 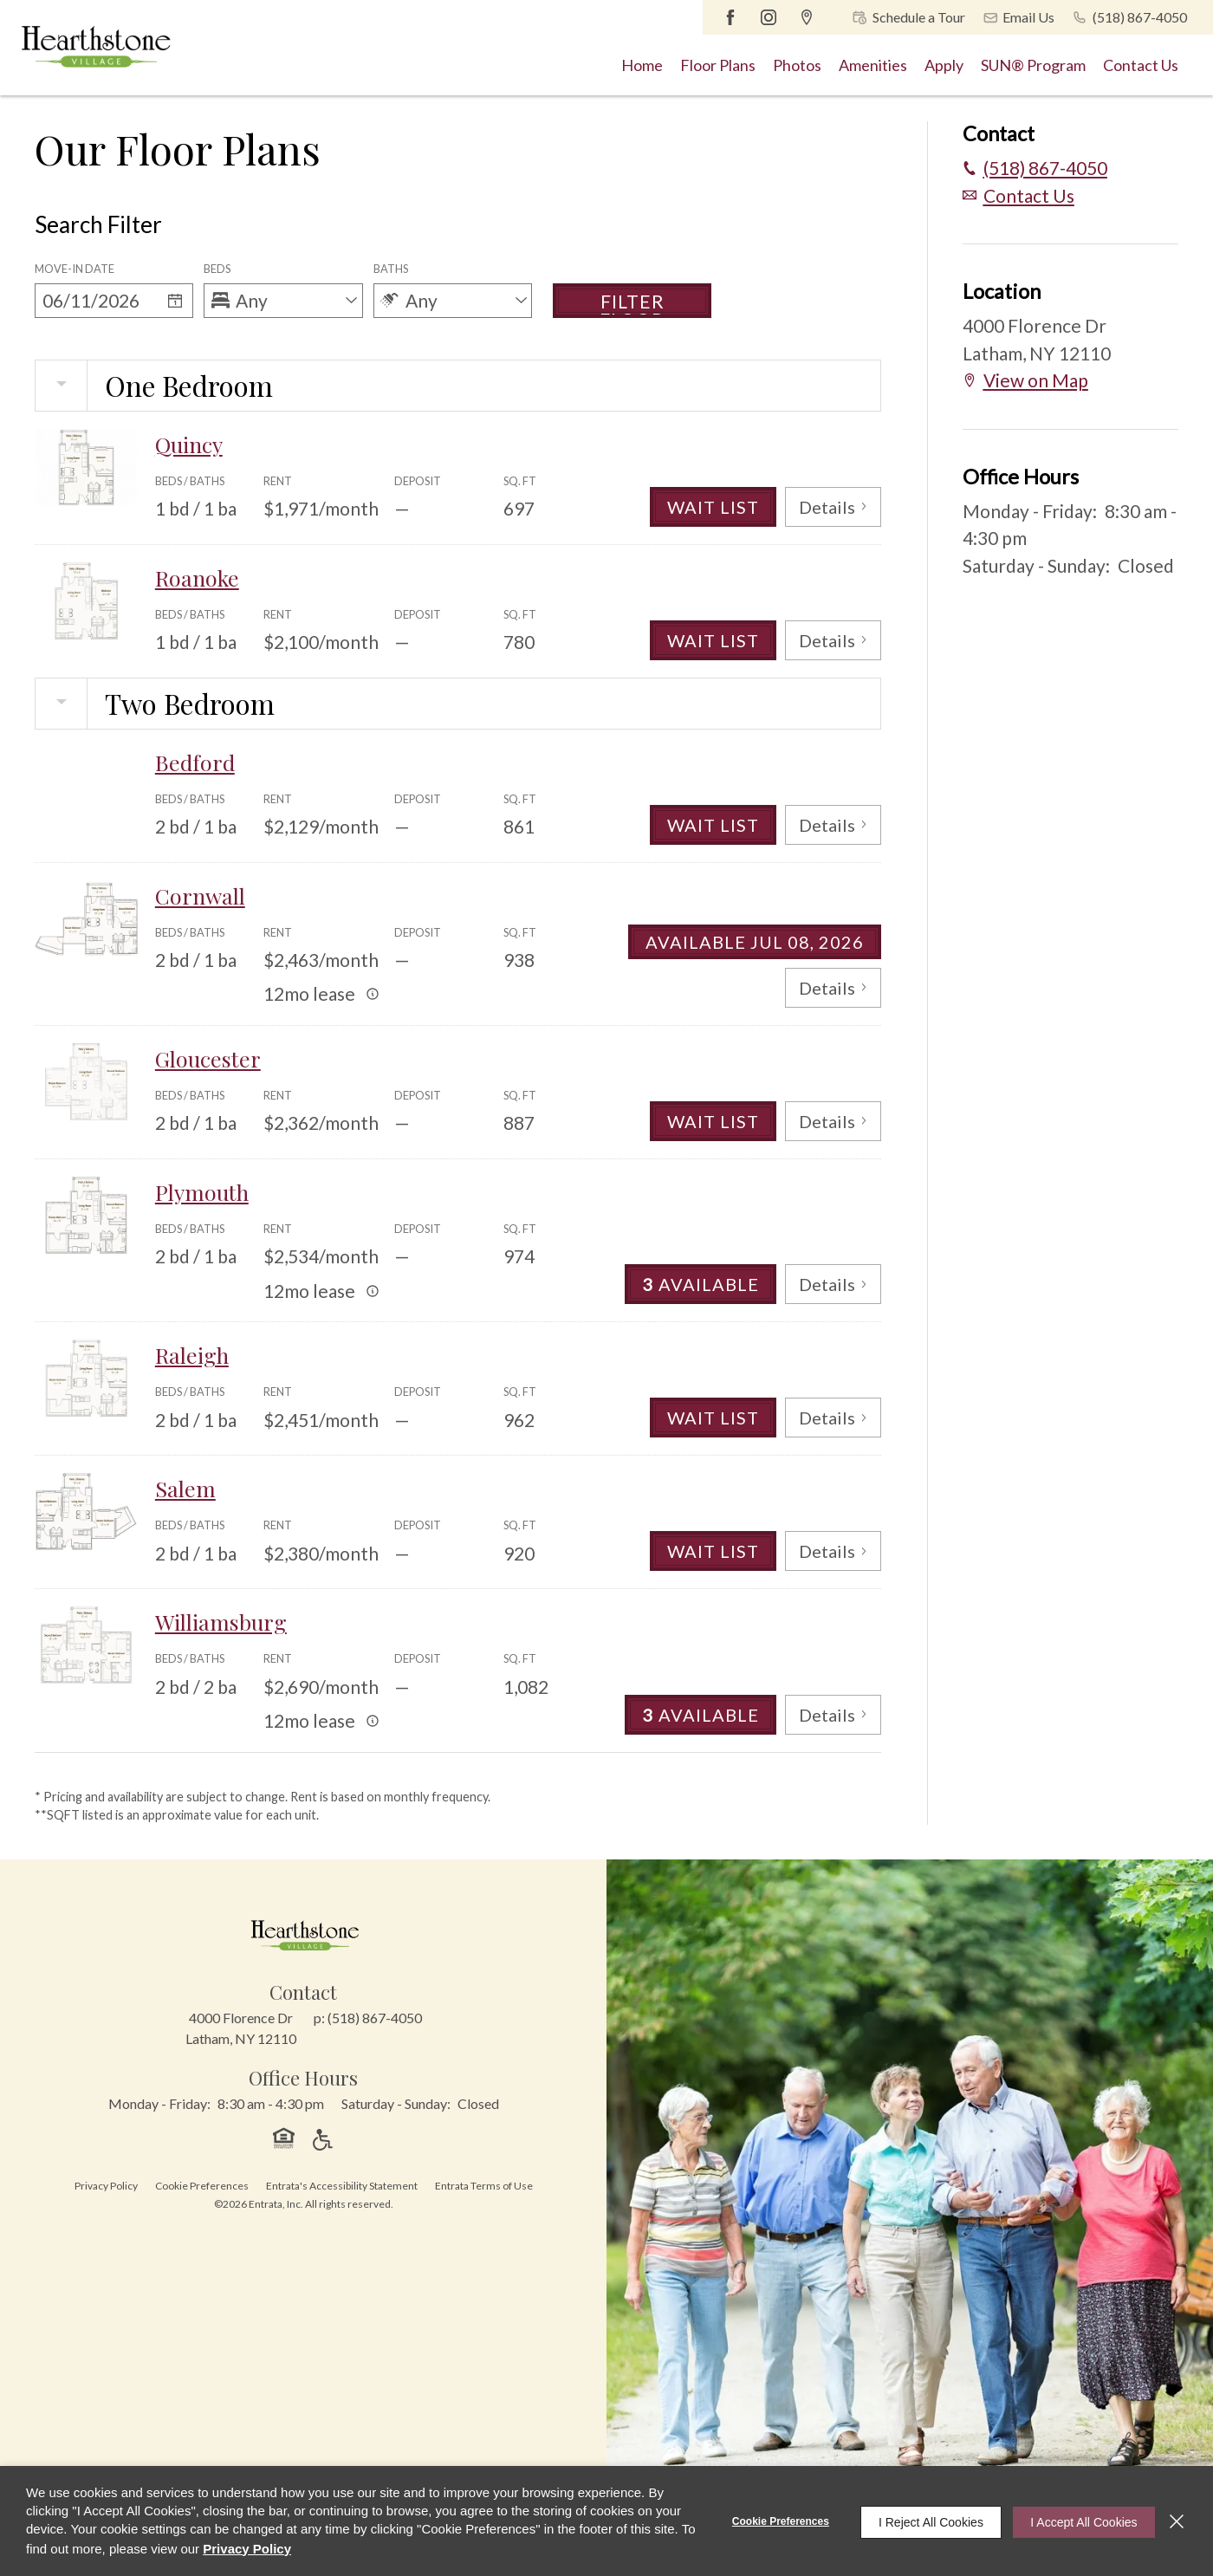 What do you see at coordinates (710, 824) in the screenshot?
I see `Wait List [Bedford Wait List]` at bounding box center [710, 824].